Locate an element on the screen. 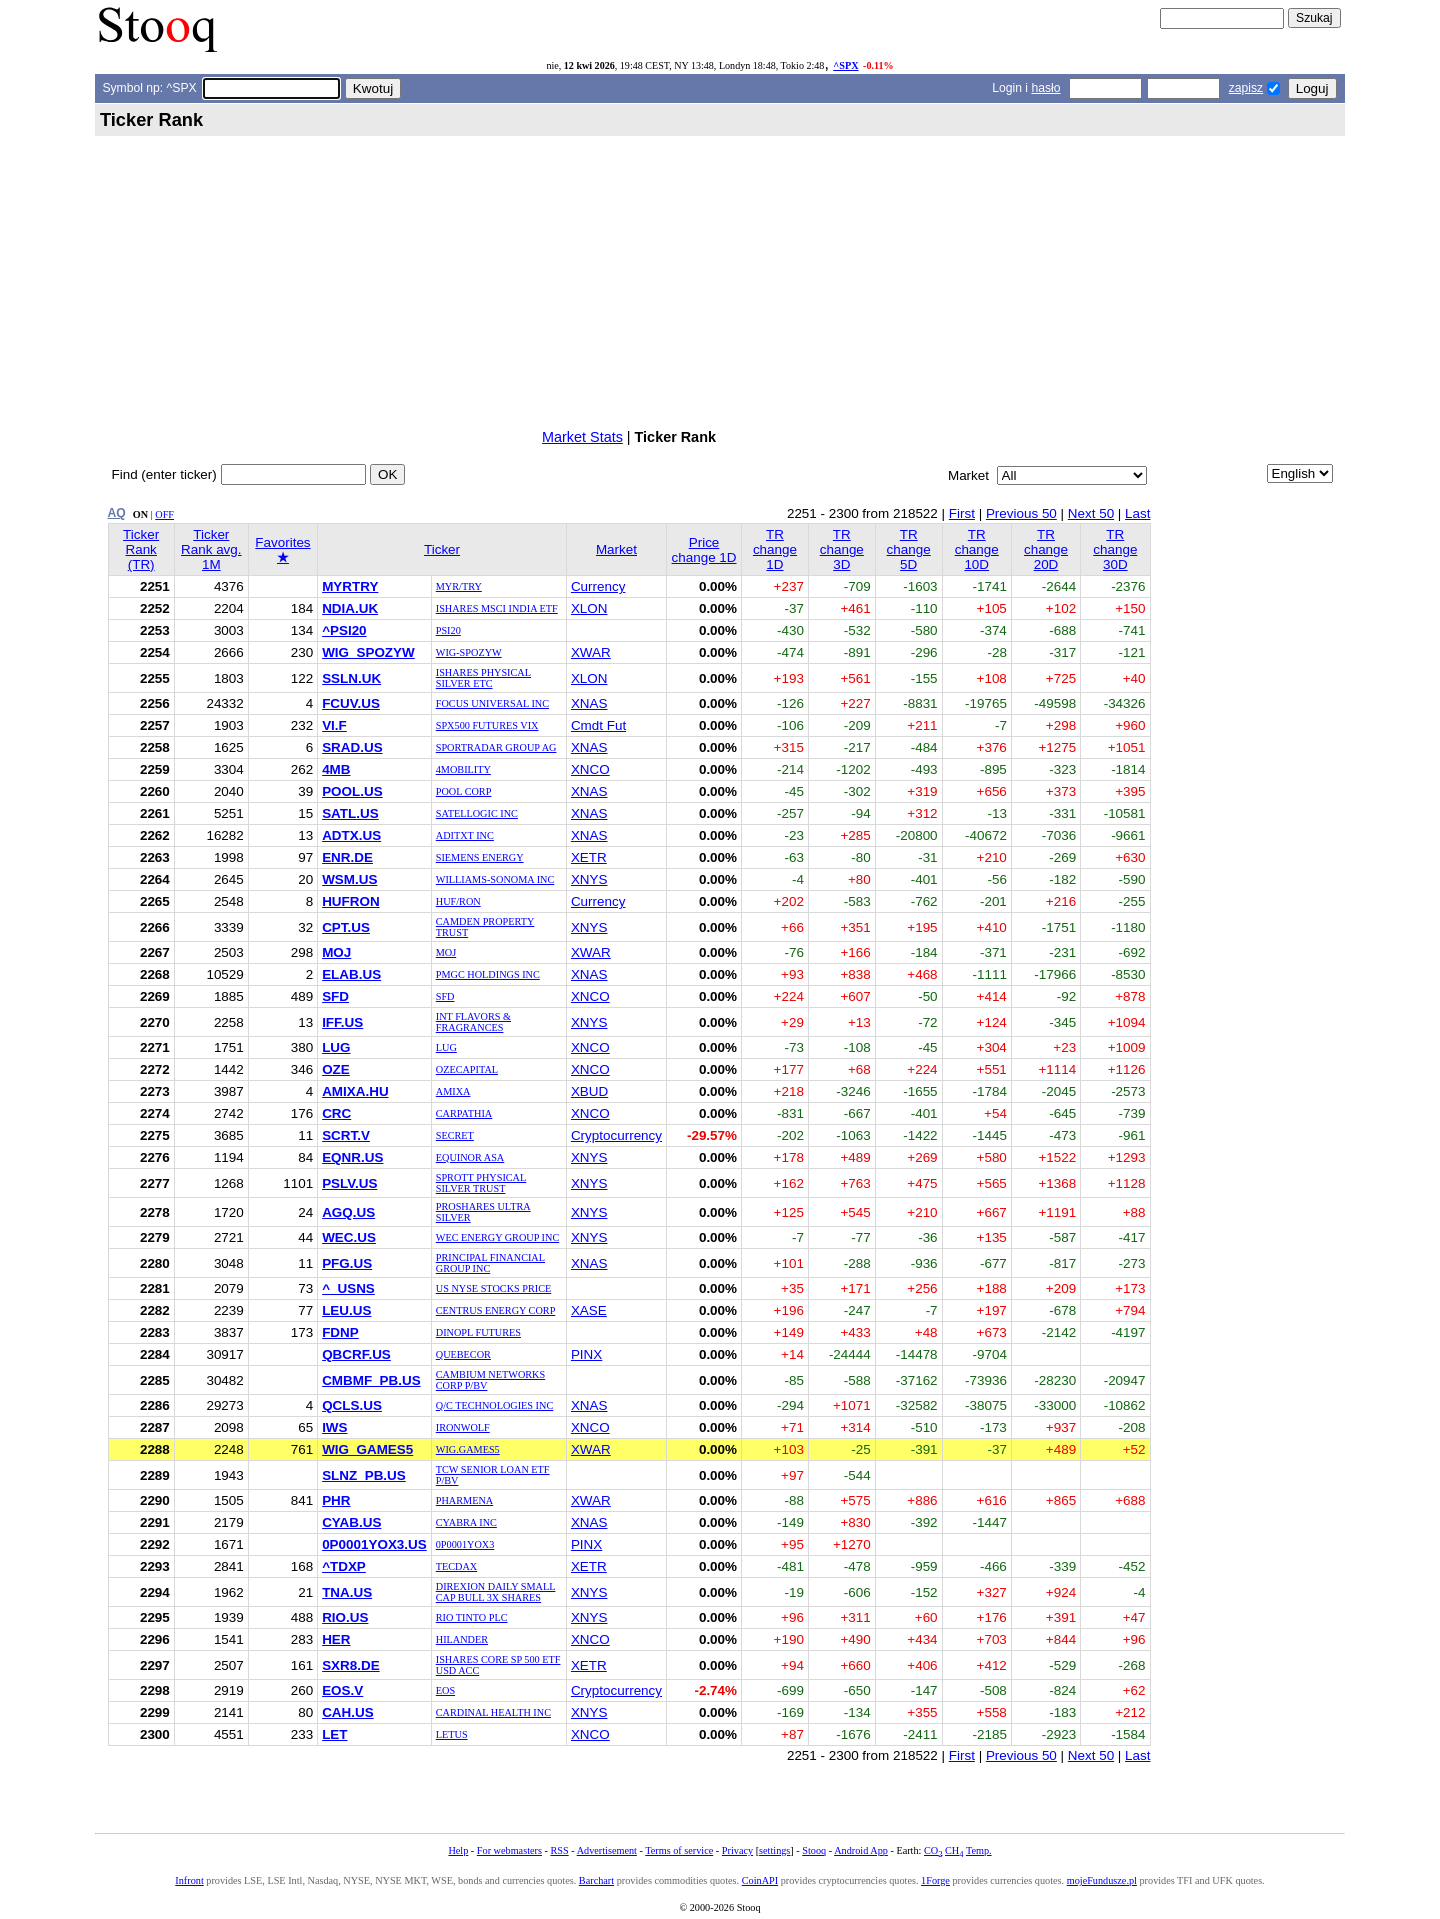 Image resolution: width=1440 pixels, height=1919 pixels. SSLN.UK is located at coordinates (351, 678).